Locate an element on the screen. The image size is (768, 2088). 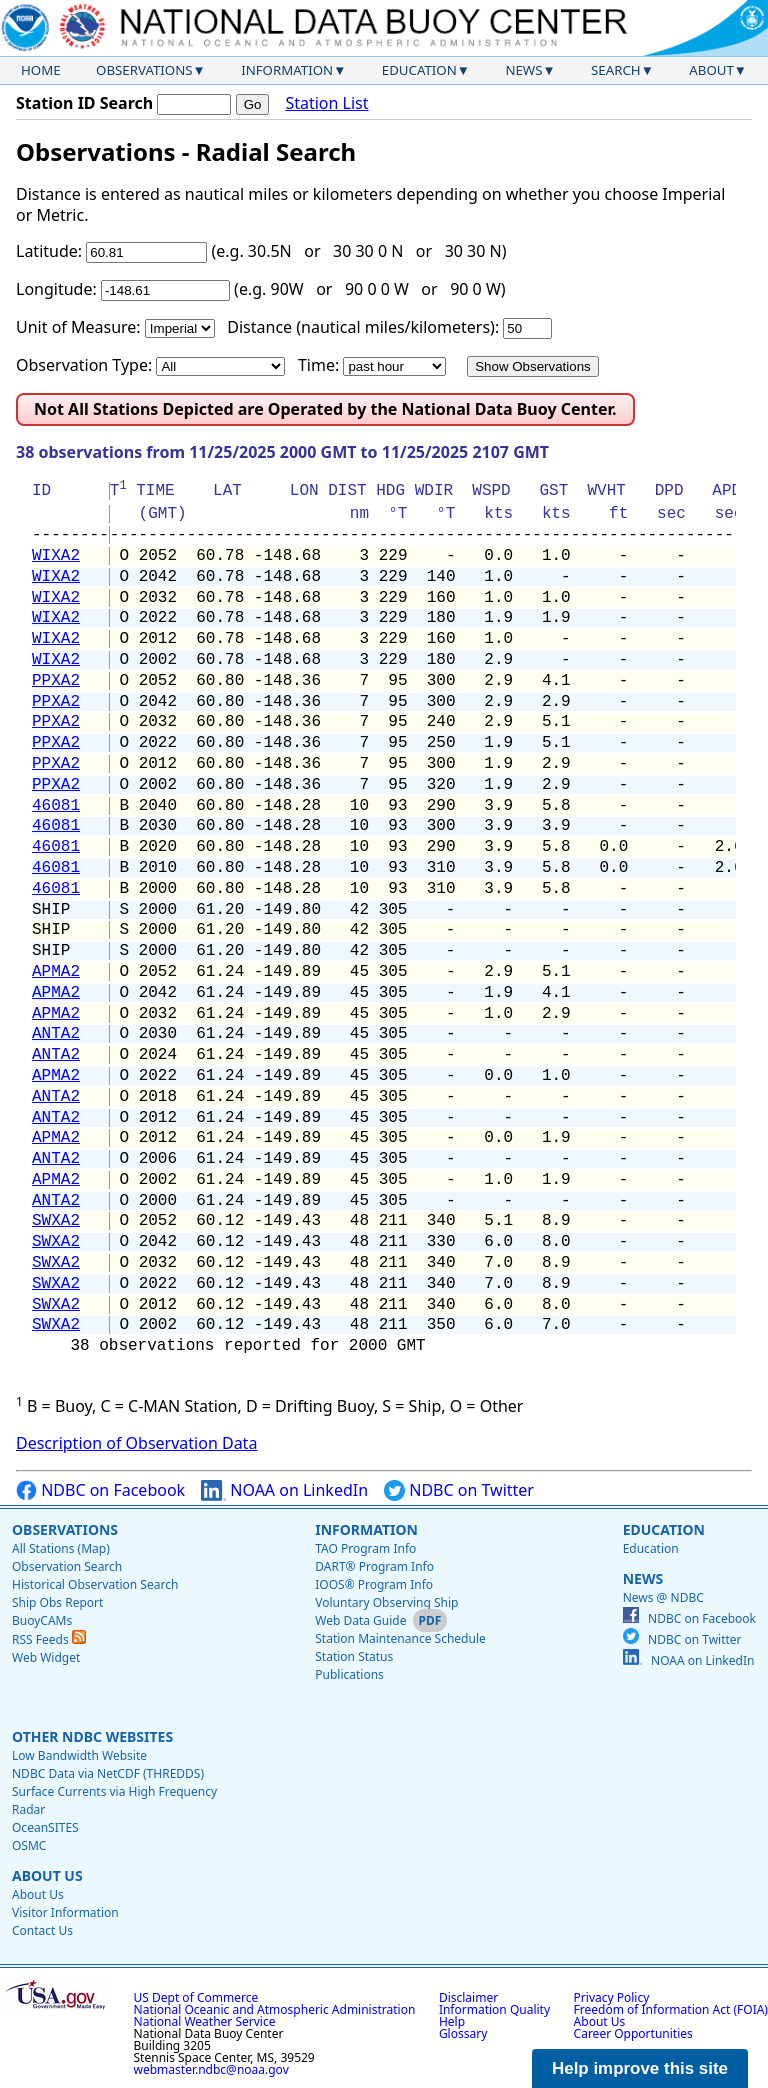
Observations is located at coordinates (144, 70).